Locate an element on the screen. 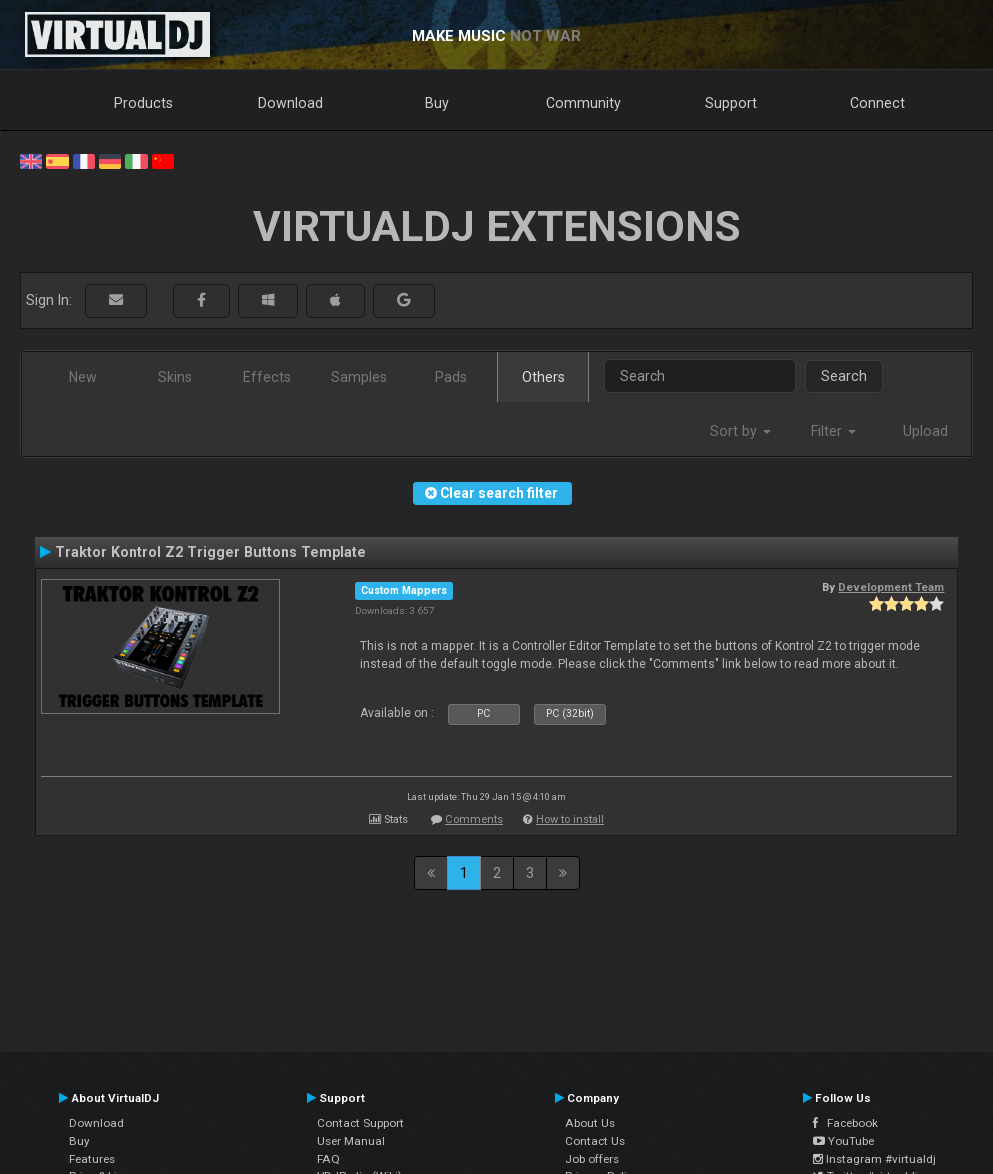 The width and height of the screenshot is (993, 1174). Comments is located at coordinates (474, 819).